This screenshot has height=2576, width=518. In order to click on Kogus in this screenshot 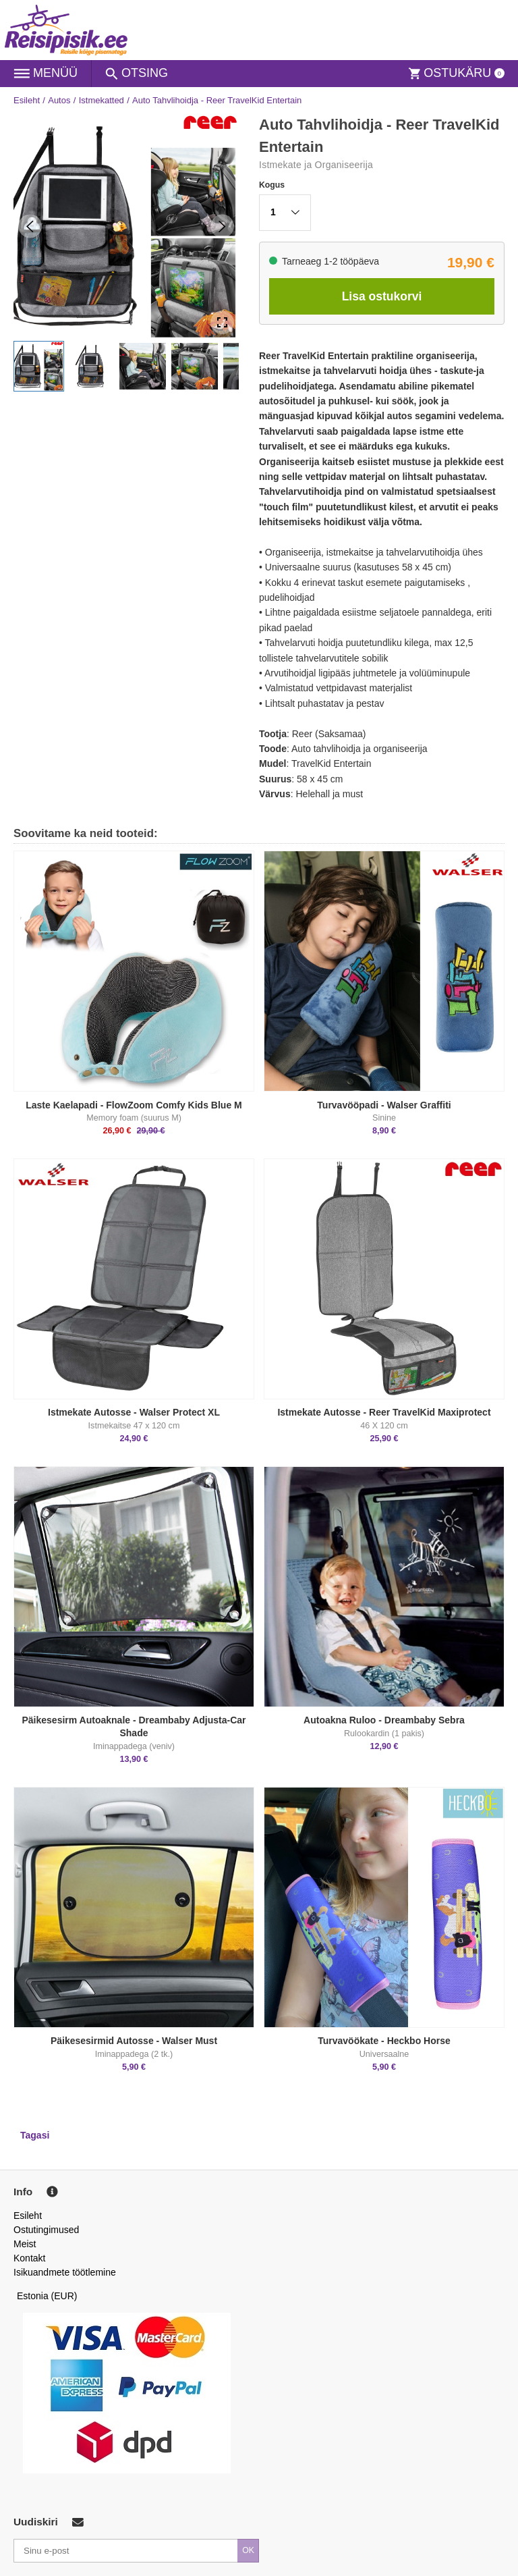, I will do `click(272, 185)`.